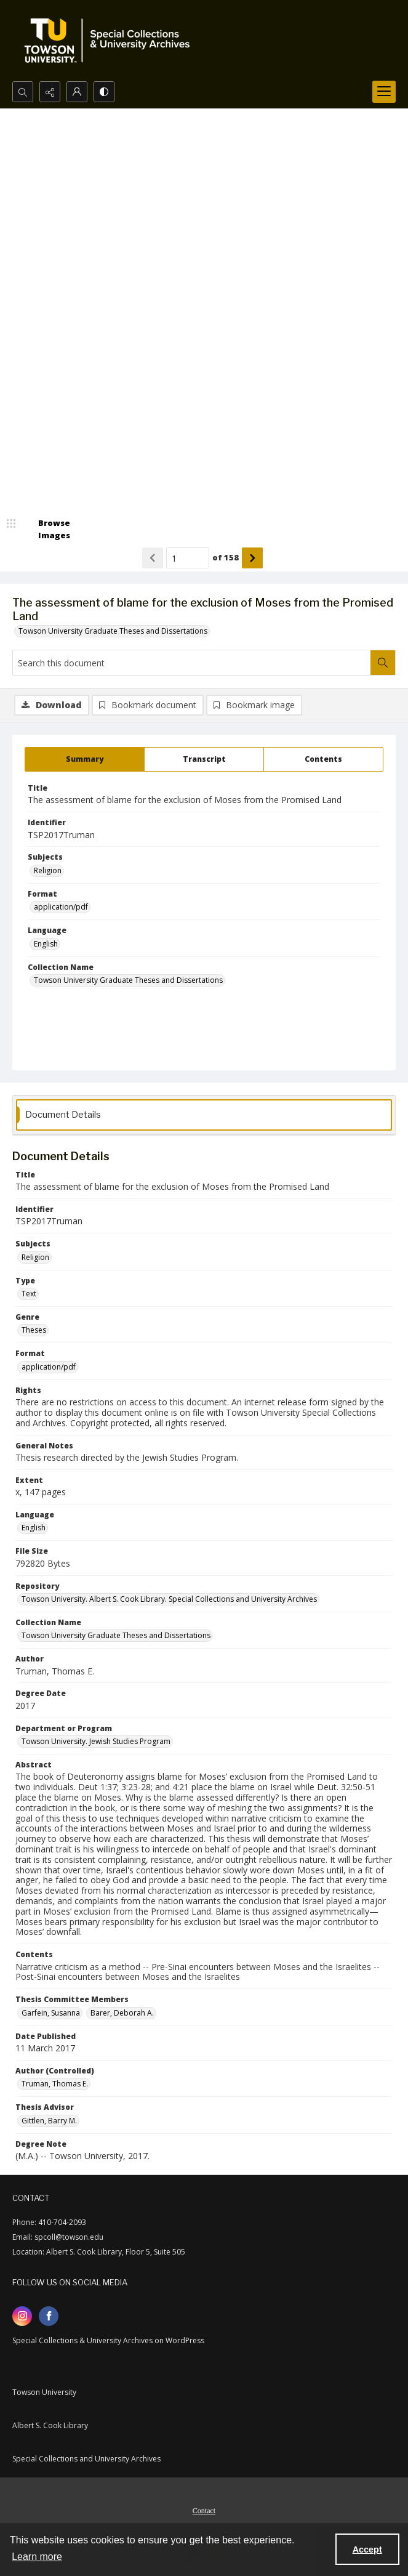 This screenshot has width=408, height=2576. Describe the element at coordinates (23, 92) in the screenshot. I see `[Open search input]` at that location.